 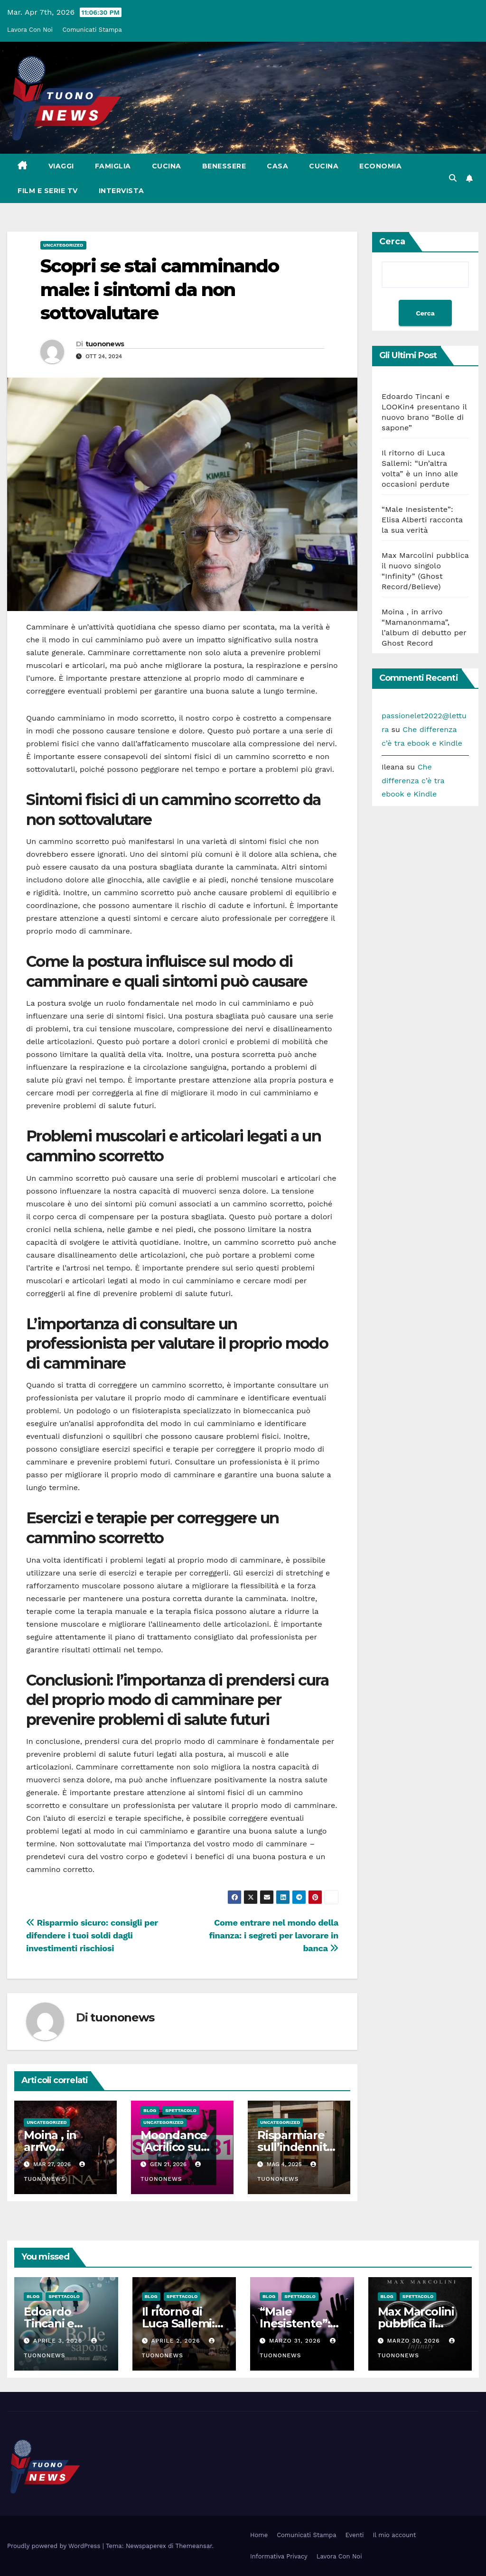 What do you see at coordinates (453, 178) in the screenshot?
I see `[button]` at bounding box center [453, 178].